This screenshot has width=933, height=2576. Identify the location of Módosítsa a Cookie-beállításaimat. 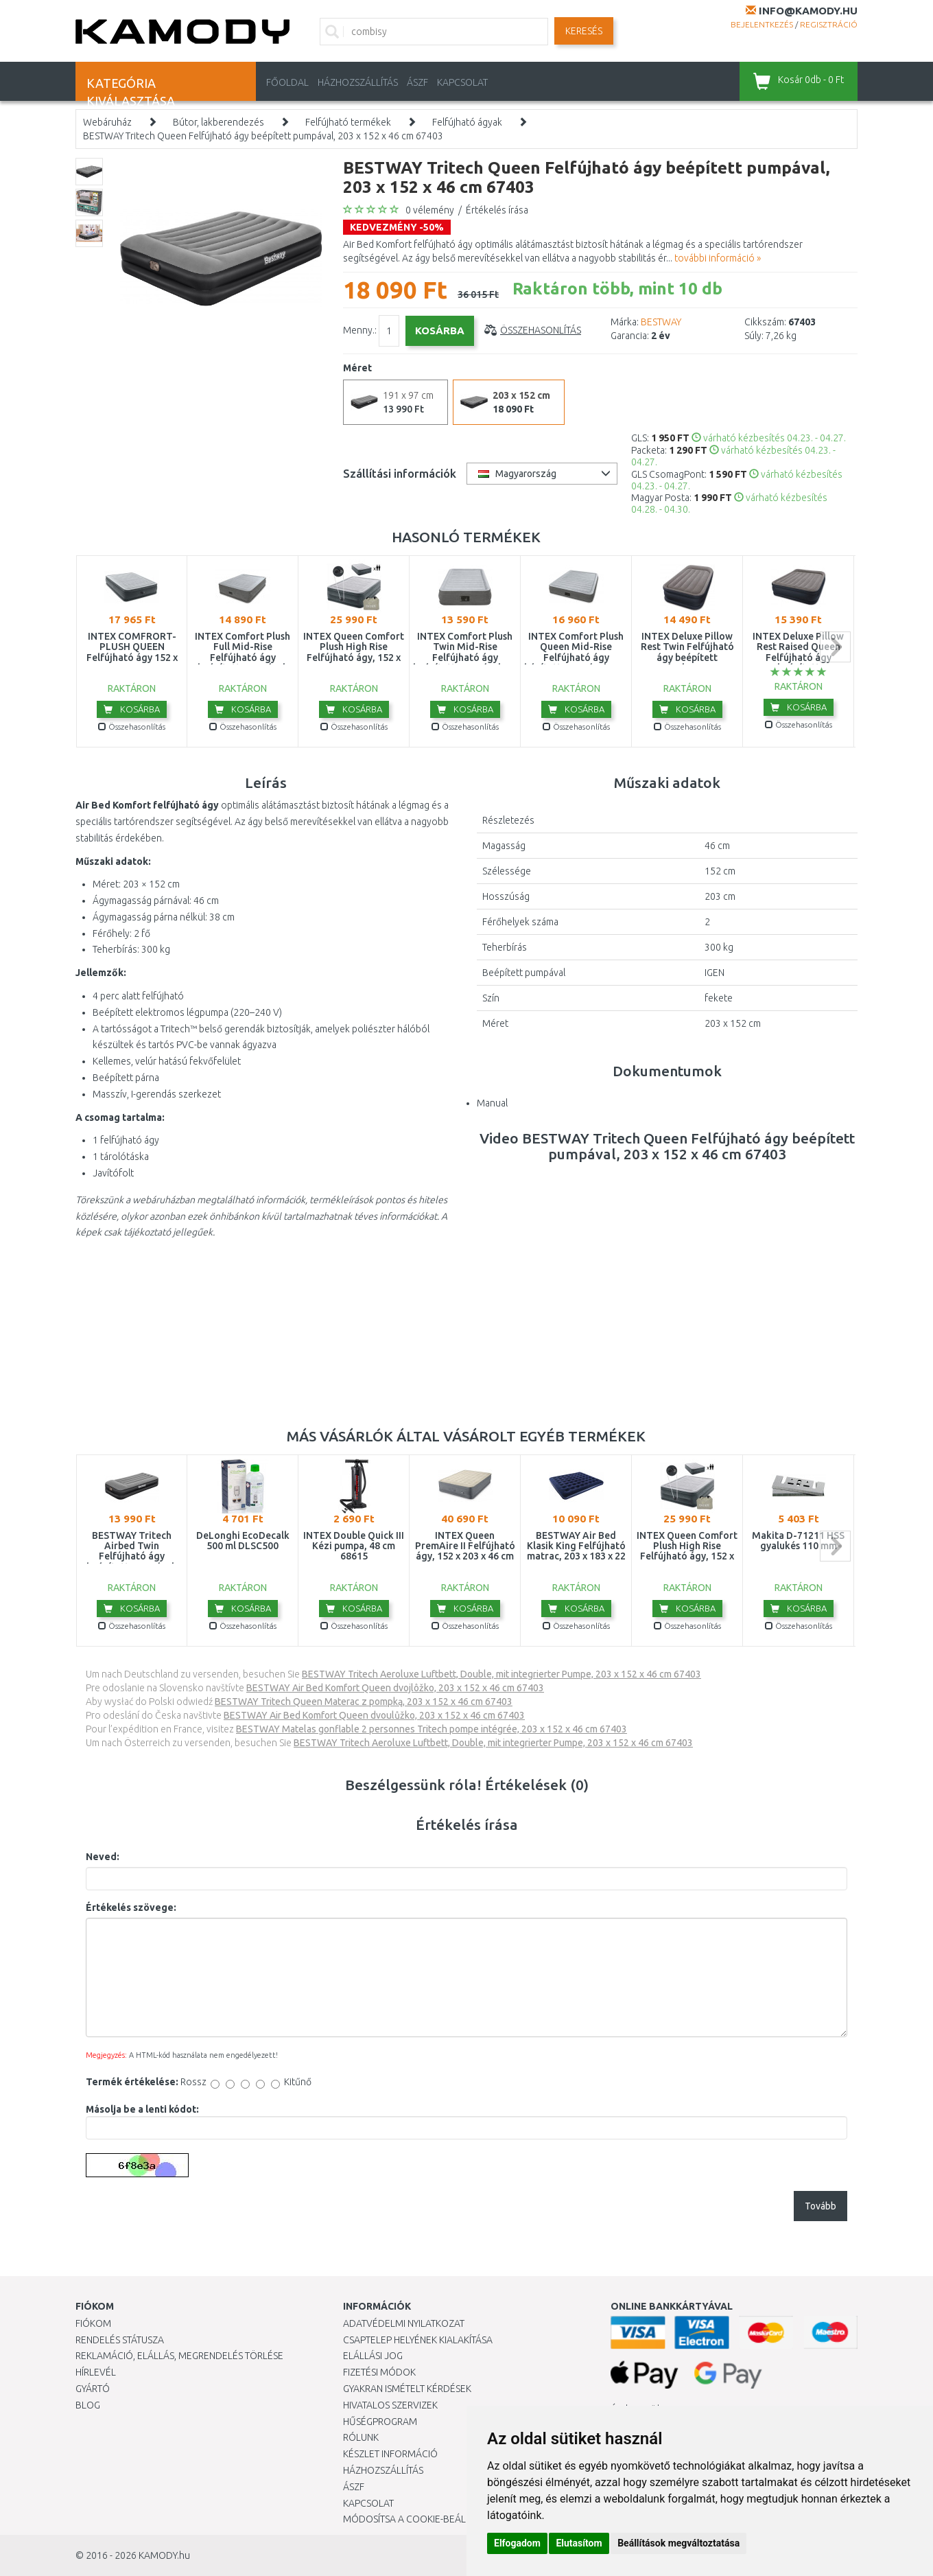
(429, 2519).